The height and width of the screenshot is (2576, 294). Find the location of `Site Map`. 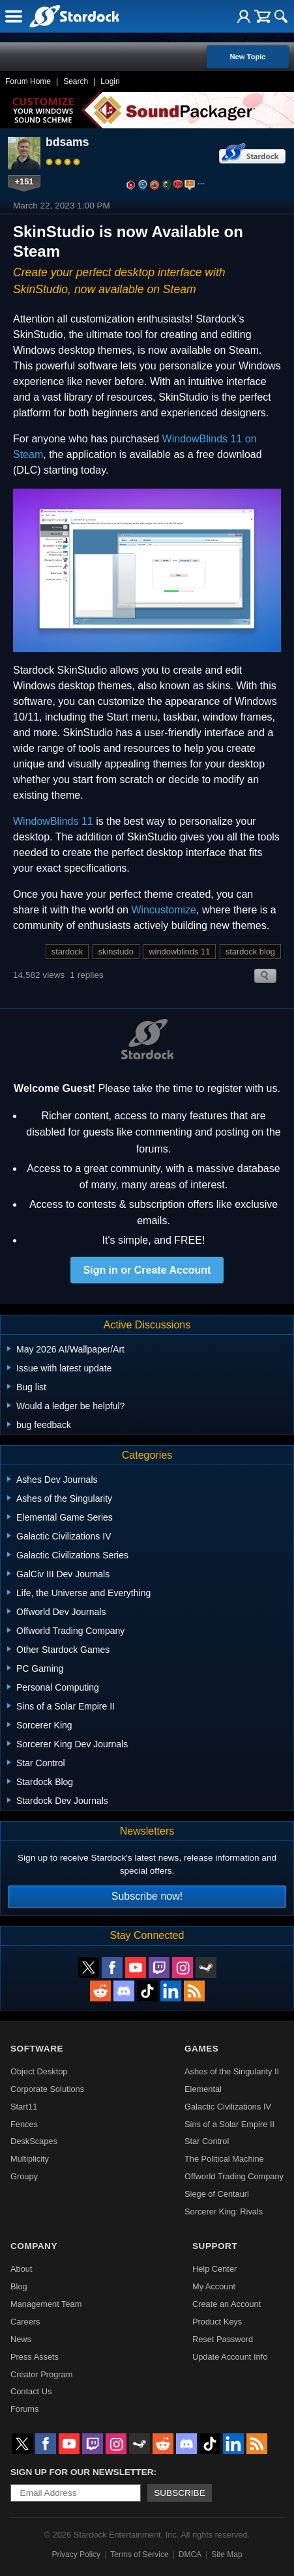

Site Map is located at coordinates (226, 2554).